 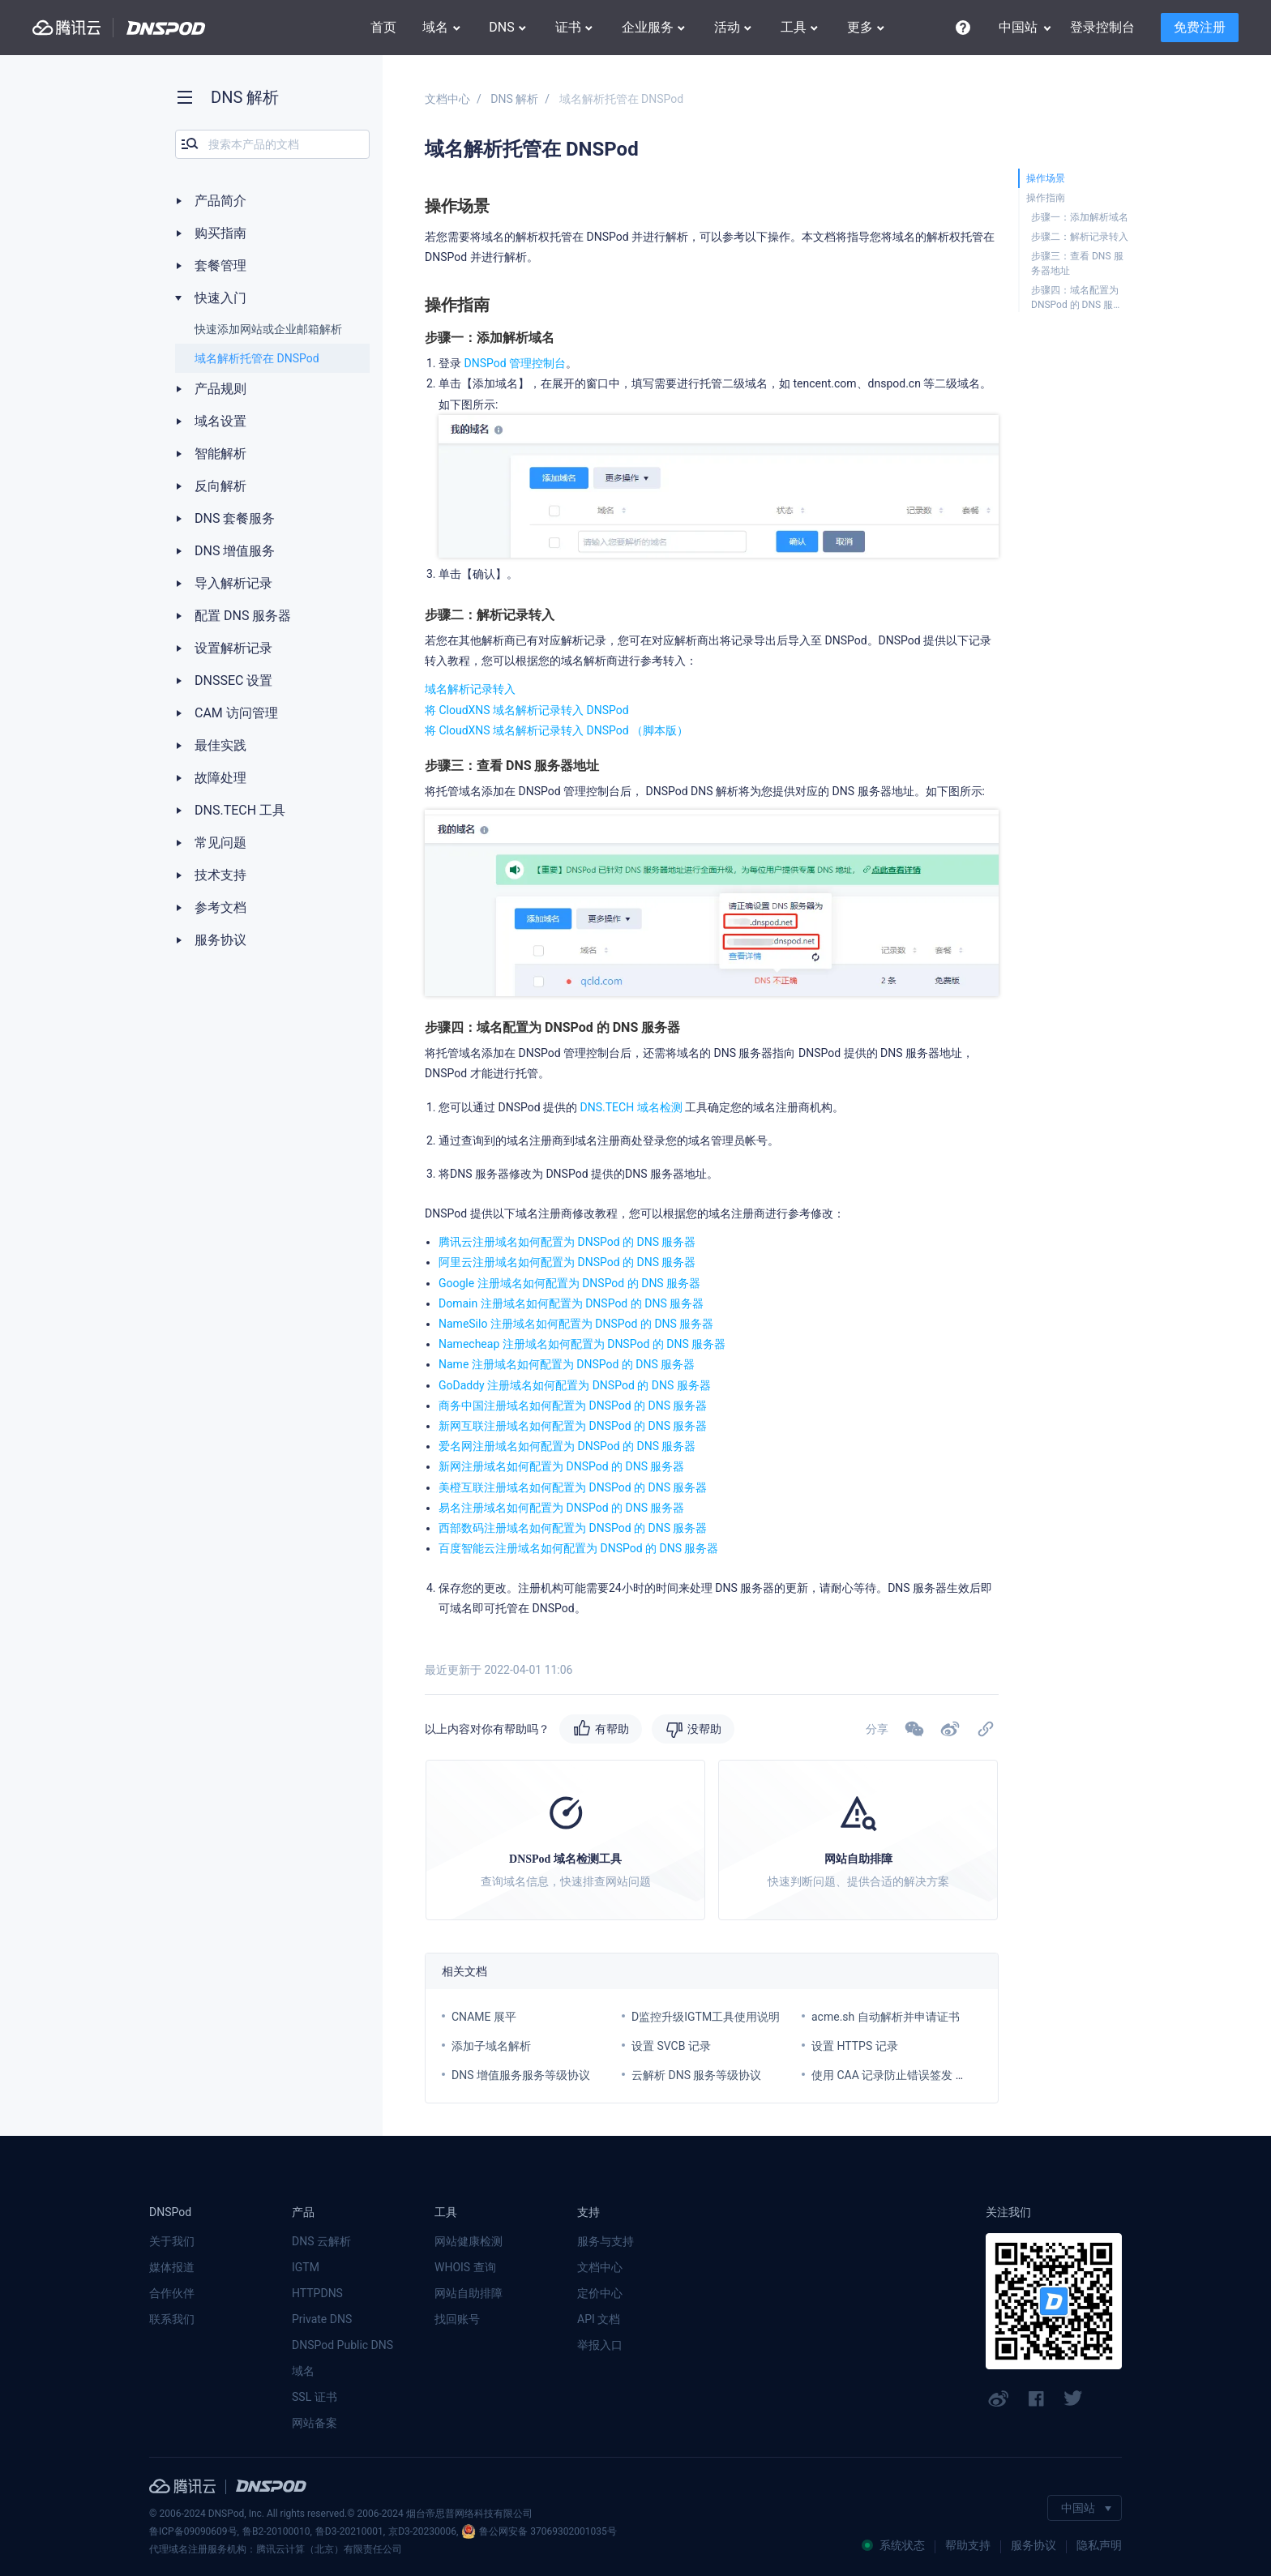 I want to click on 腾讯云注册域名如何配置为 DNSPod 的 DNS 服务器, so click(x=567, y=1241).